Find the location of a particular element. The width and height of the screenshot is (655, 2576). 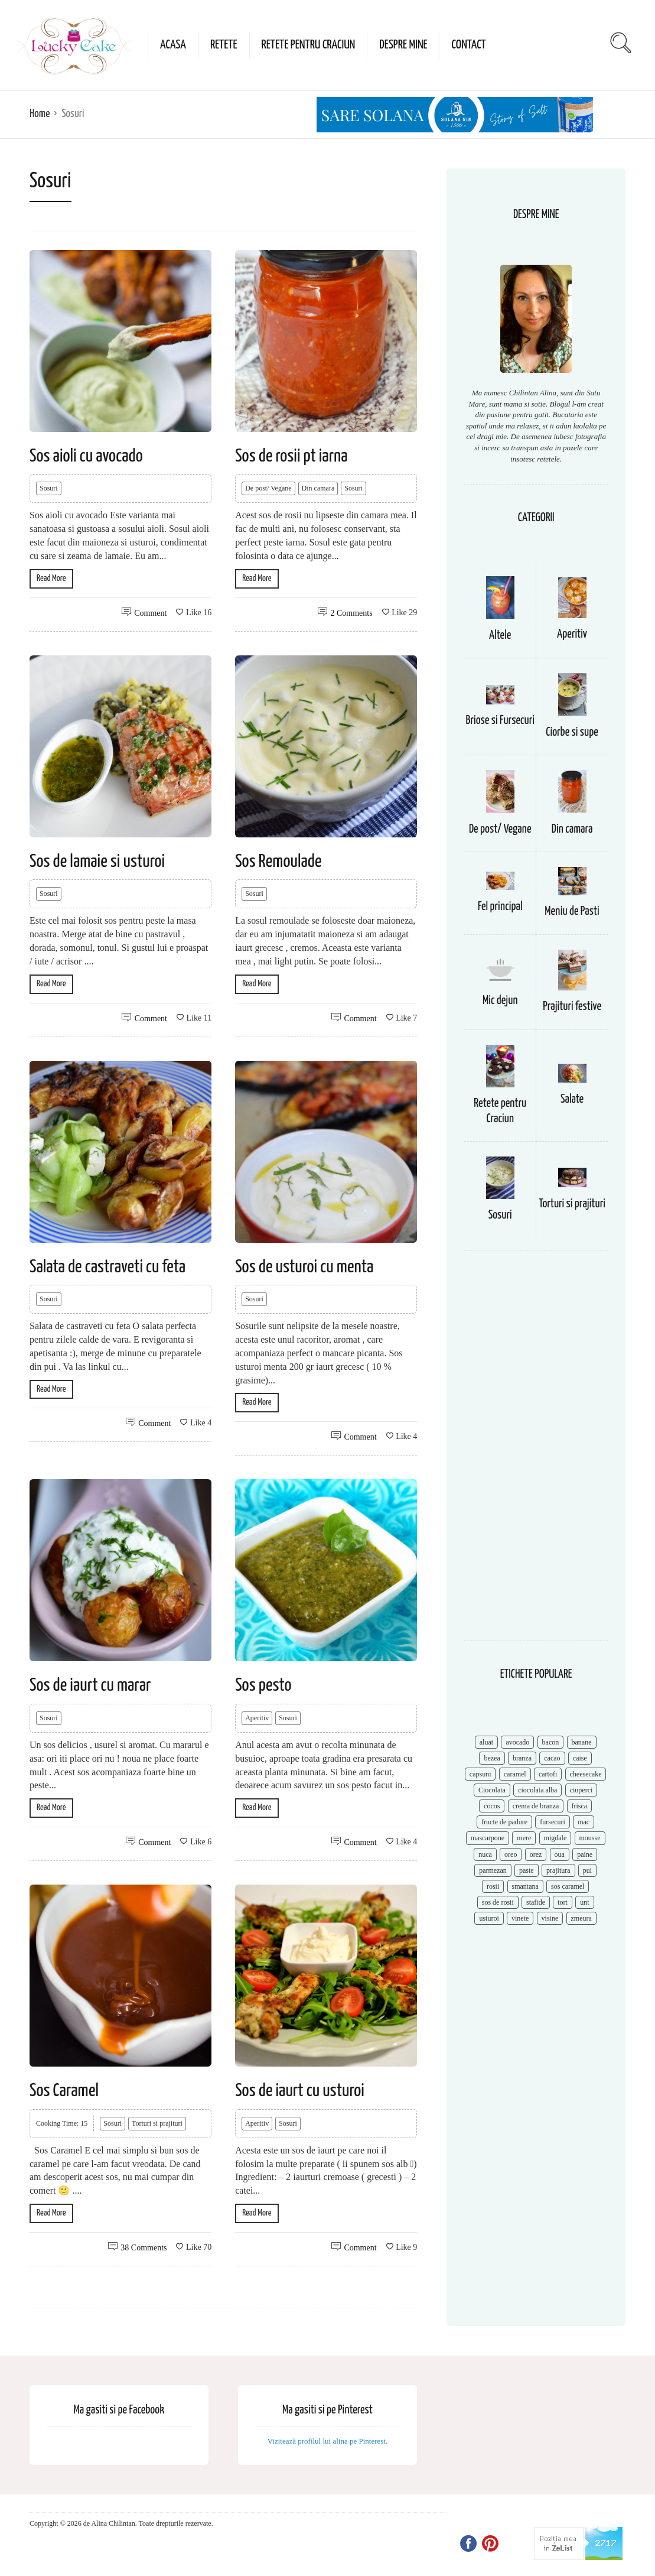

Aperitiv is located at coordinates (257, 1718).